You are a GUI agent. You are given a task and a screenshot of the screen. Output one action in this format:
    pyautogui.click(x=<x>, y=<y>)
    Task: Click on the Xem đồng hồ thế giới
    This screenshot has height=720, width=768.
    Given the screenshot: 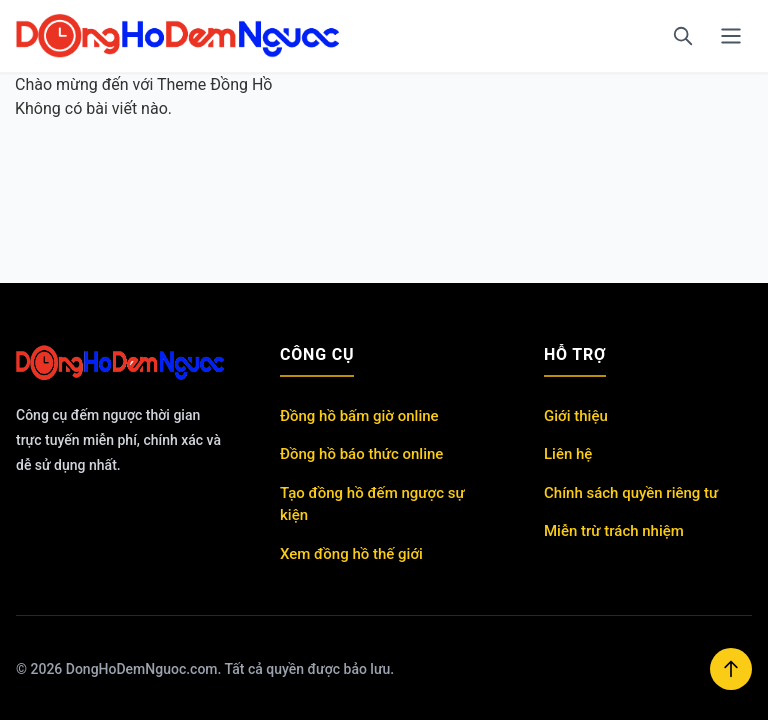 What is the action you would take?
    pyautogui.click(x=351, y=554)
    